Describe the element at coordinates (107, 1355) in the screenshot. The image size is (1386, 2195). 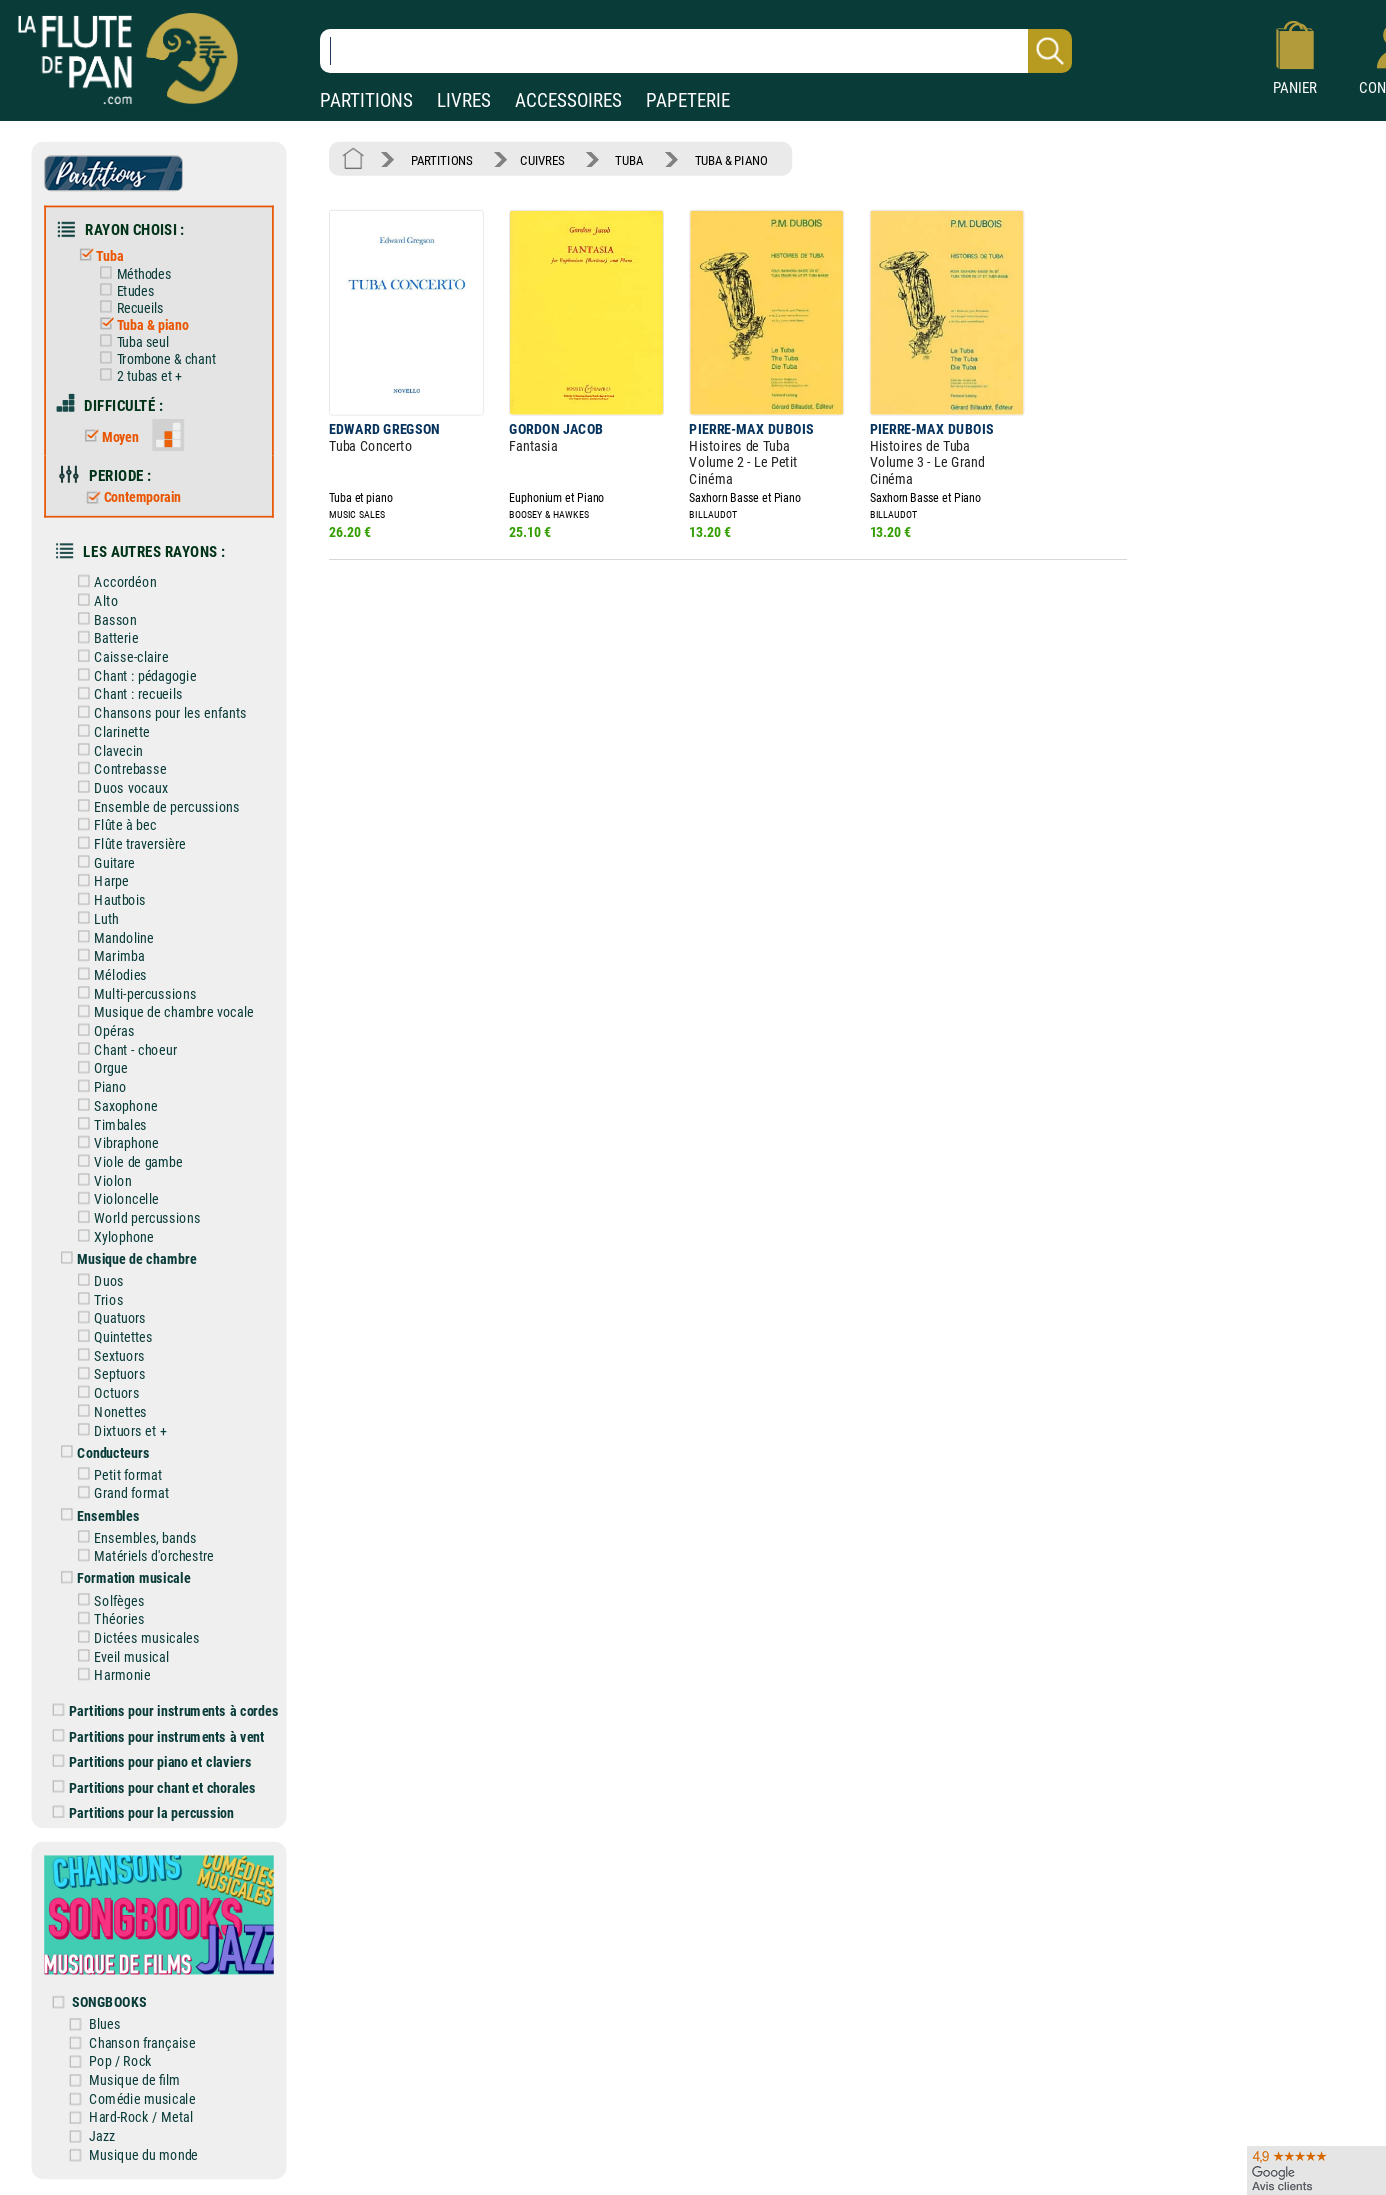
I see `Sextuors` at that location.